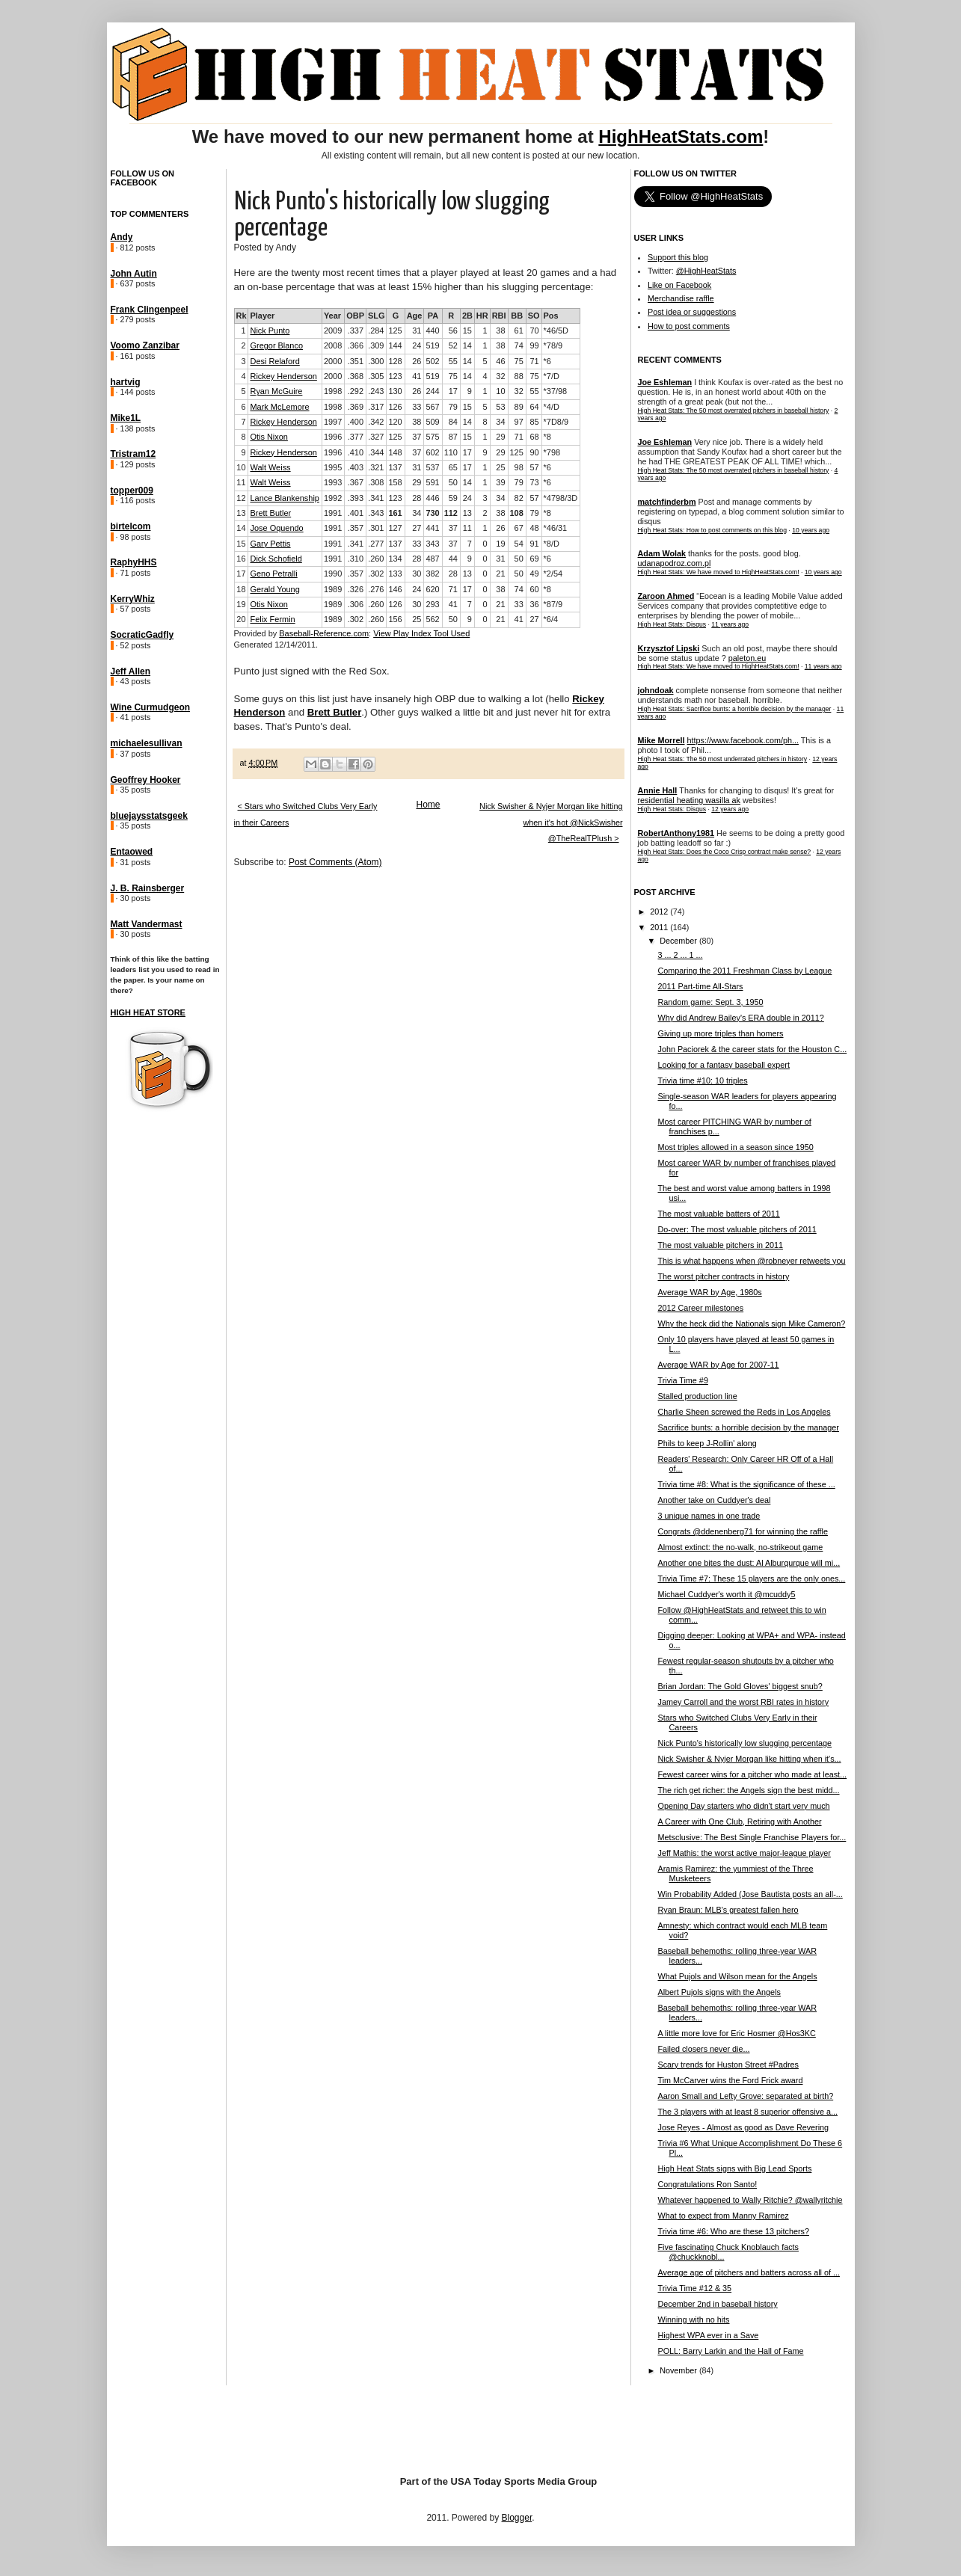 This screenshot has width=961, height=2576. I want to click on 16, so click(240, 558).